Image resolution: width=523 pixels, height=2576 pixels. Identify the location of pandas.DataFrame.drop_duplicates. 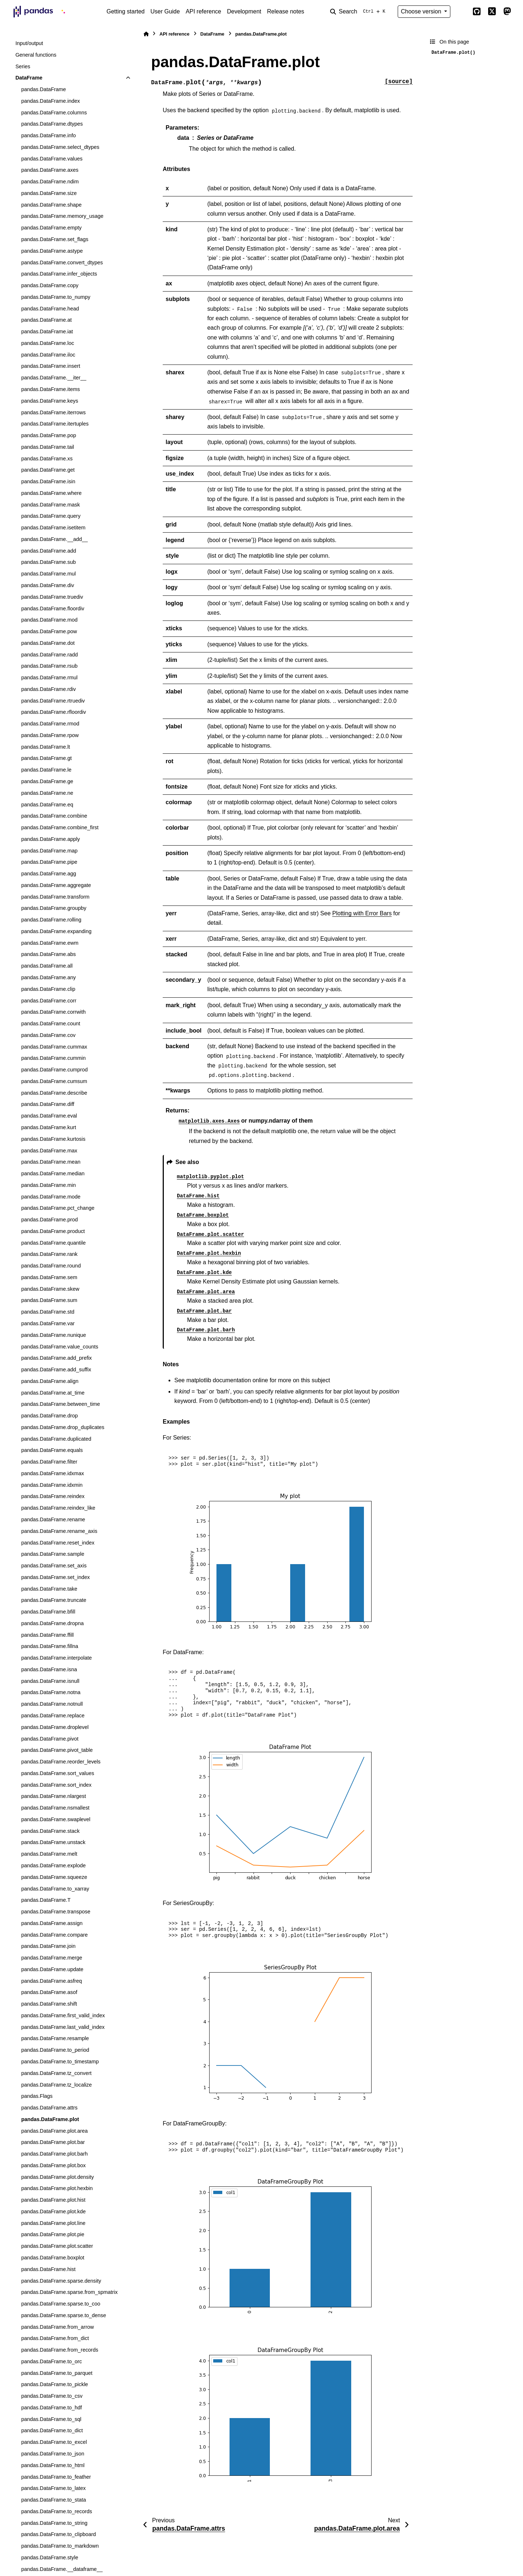
(62, 1427).